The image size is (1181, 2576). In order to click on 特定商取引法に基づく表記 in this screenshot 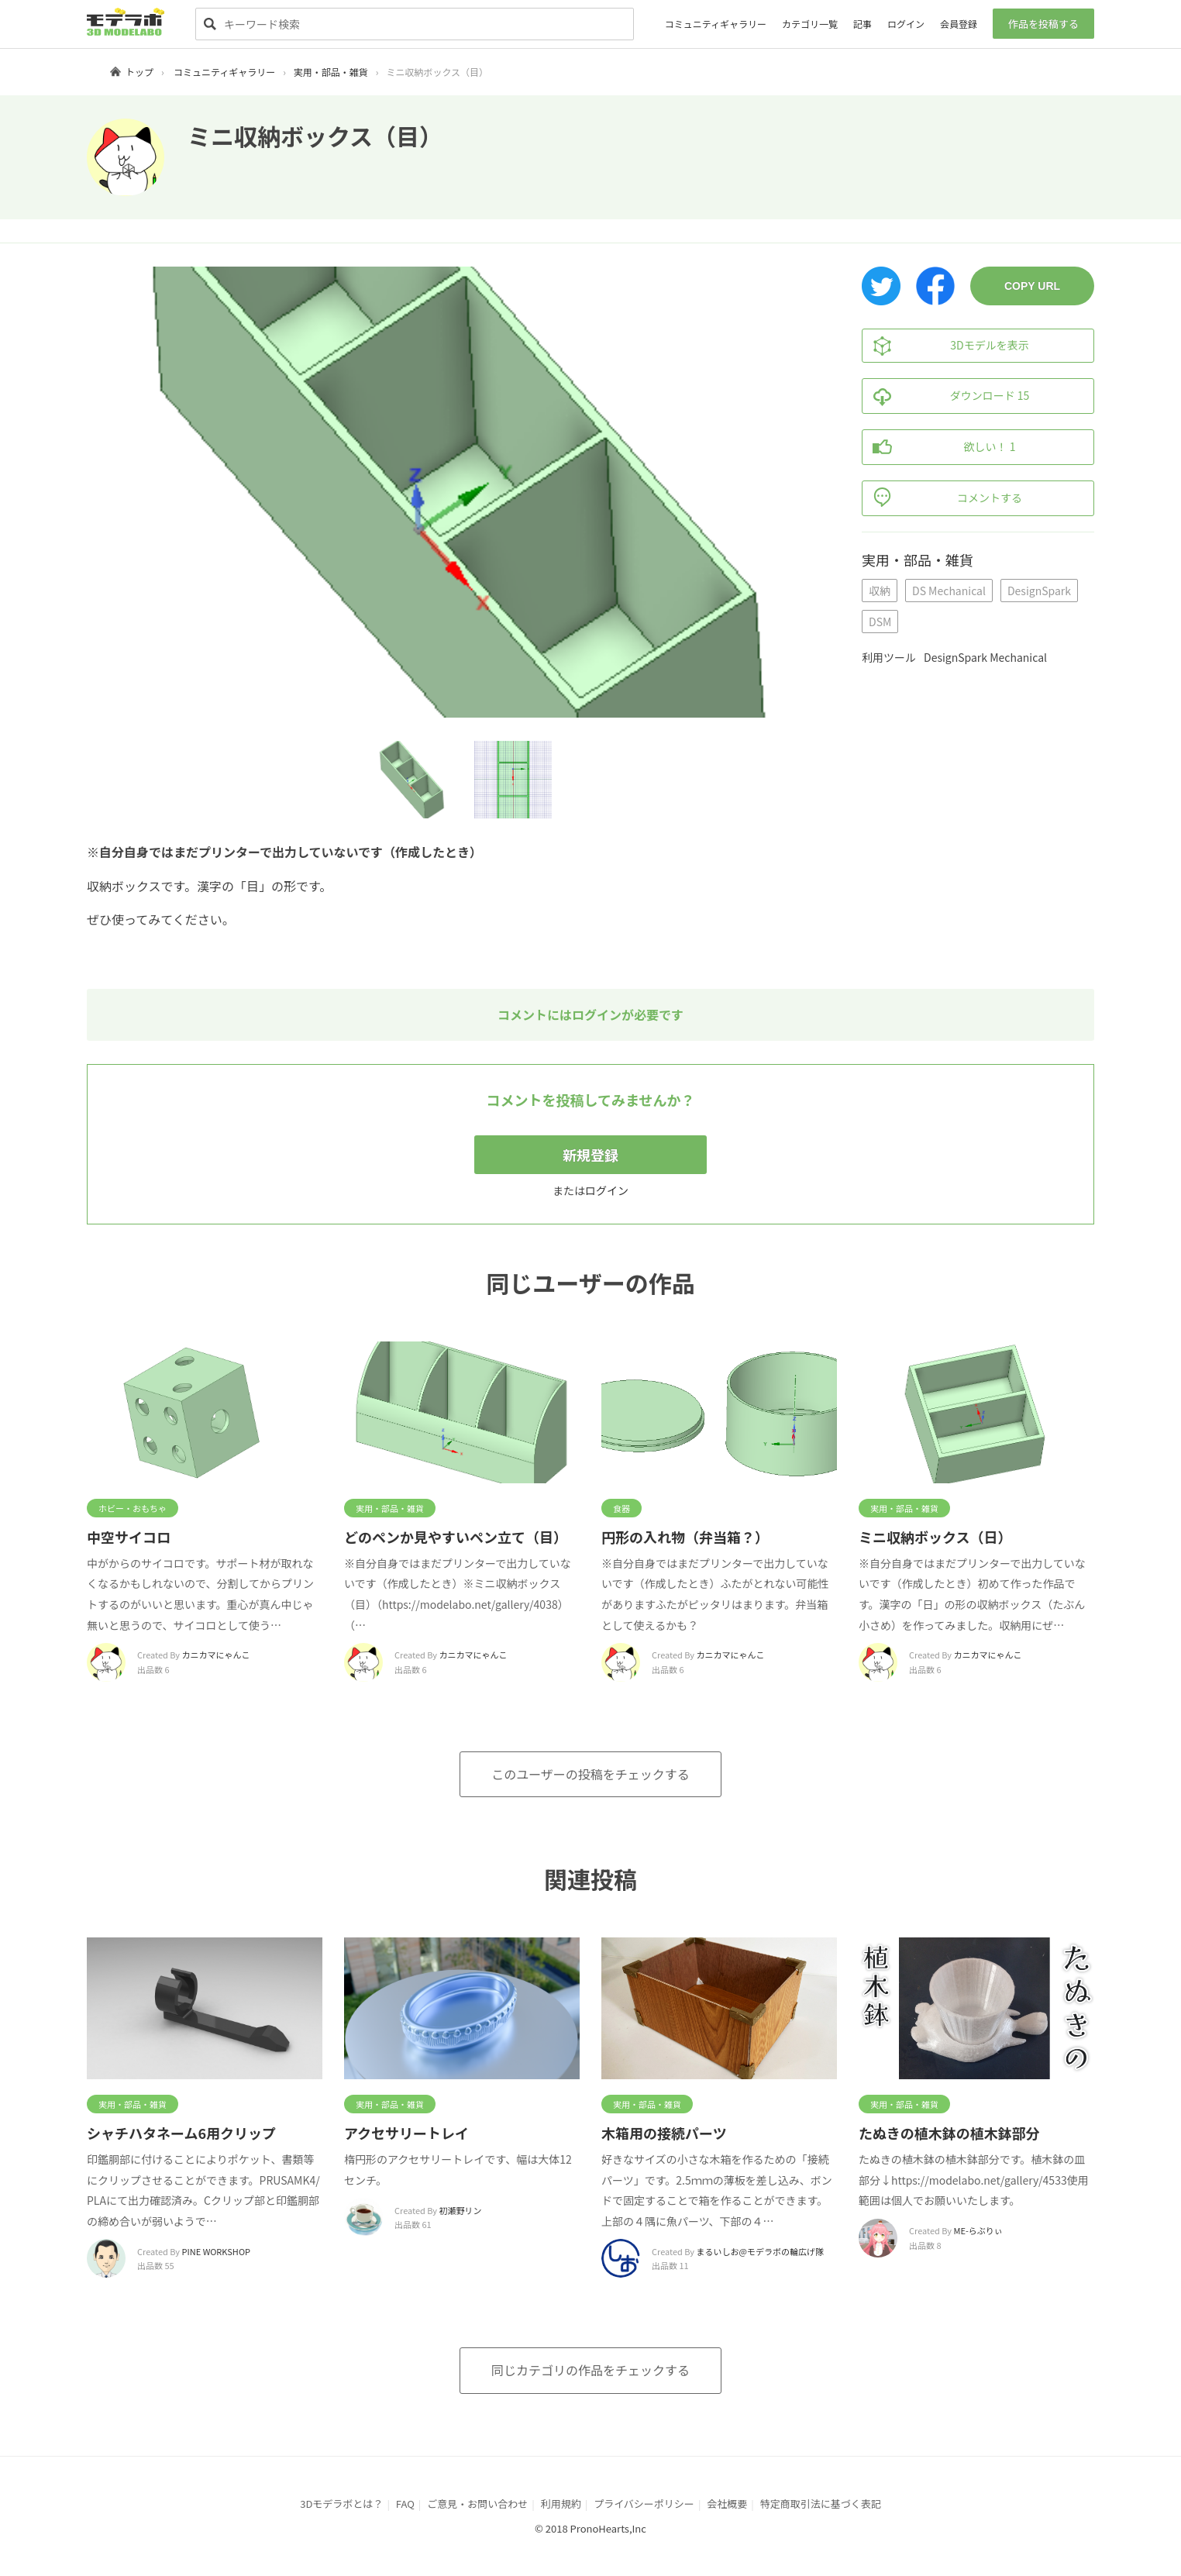, I will do `click(820, 2503)`.